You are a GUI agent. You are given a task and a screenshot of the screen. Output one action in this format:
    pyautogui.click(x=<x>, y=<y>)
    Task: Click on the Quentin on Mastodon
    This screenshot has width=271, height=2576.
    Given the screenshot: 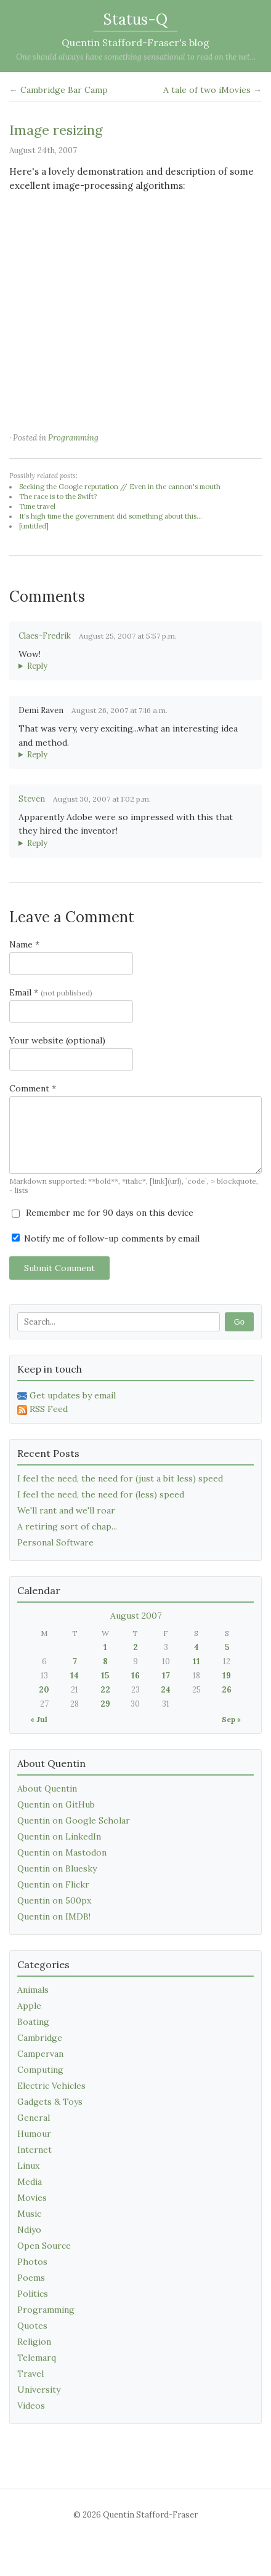 What is the action you would take?
    pyautogui.click(x=62, y=1852)
    